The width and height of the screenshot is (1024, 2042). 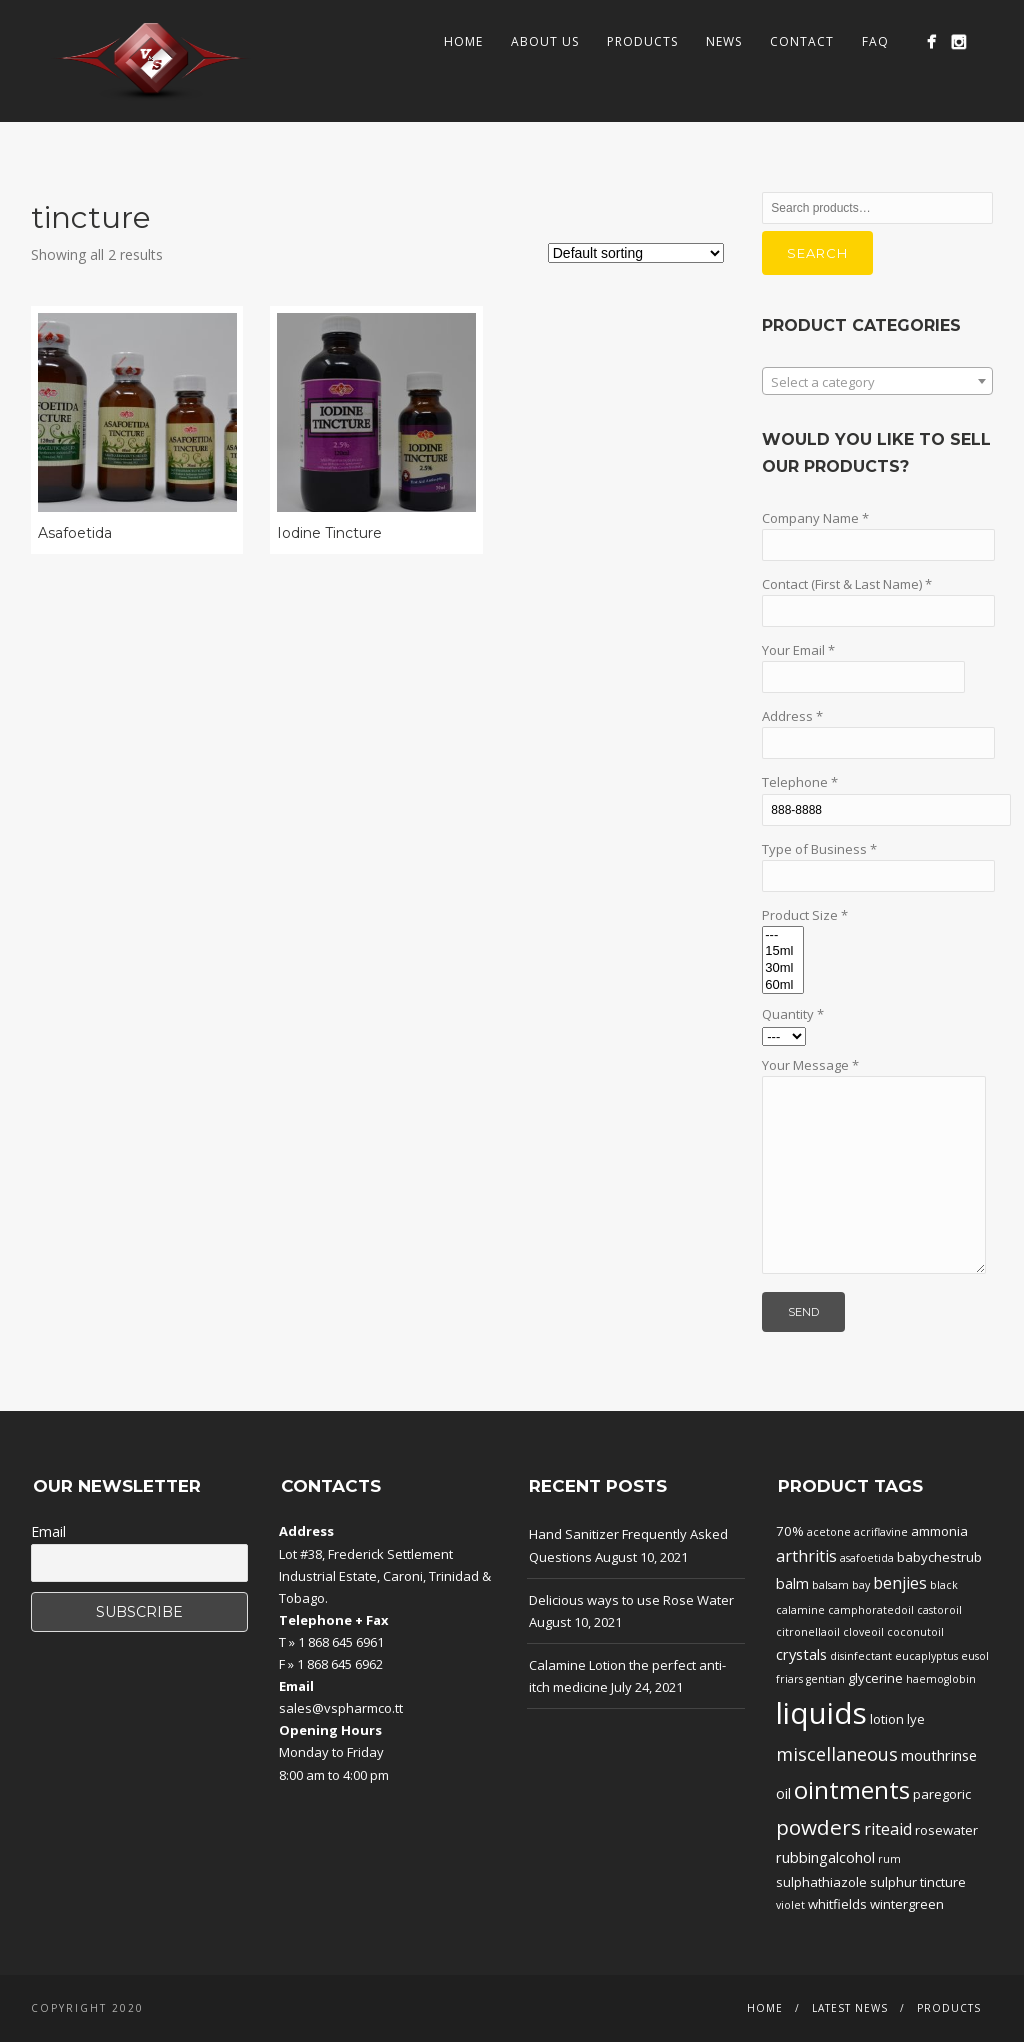 What do you see at coordinates (837, 1904) in the screenshot?
I see `whitfields [whitfields (2 products)]` at bounding box center [837, 1904].